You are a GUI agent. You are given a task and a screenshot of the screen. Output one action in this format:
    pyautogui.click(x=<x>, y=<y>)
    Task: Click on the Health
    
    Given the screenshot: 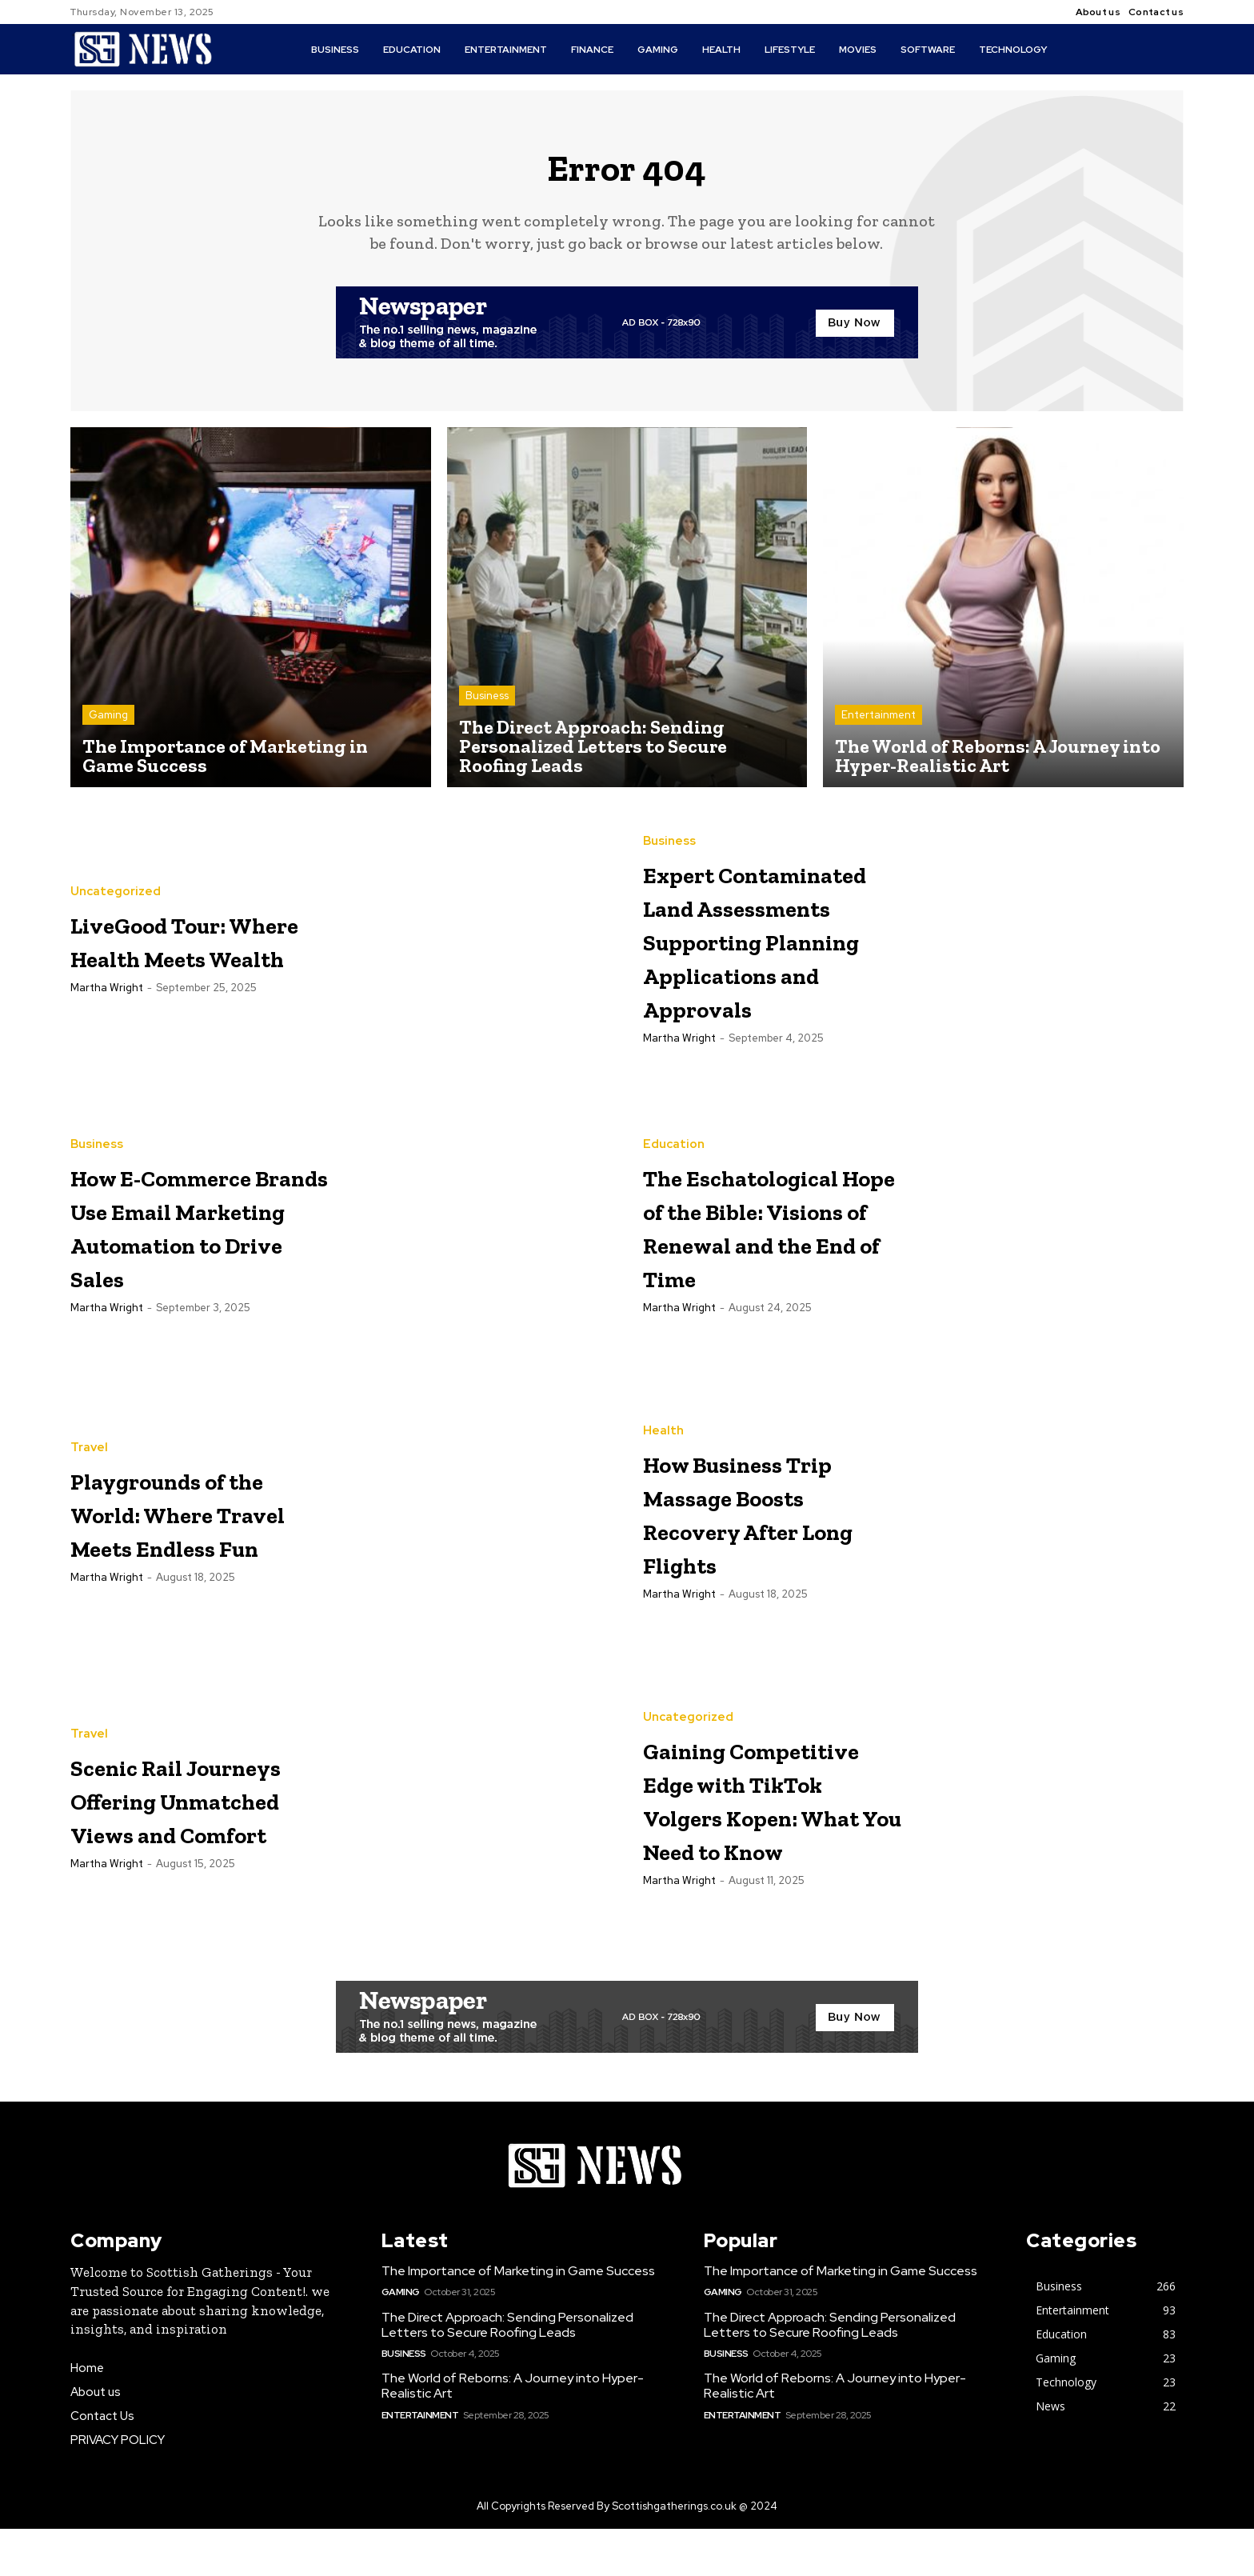 What is the action you would take?
    pyautogui.click(x=663, y=1459)
    